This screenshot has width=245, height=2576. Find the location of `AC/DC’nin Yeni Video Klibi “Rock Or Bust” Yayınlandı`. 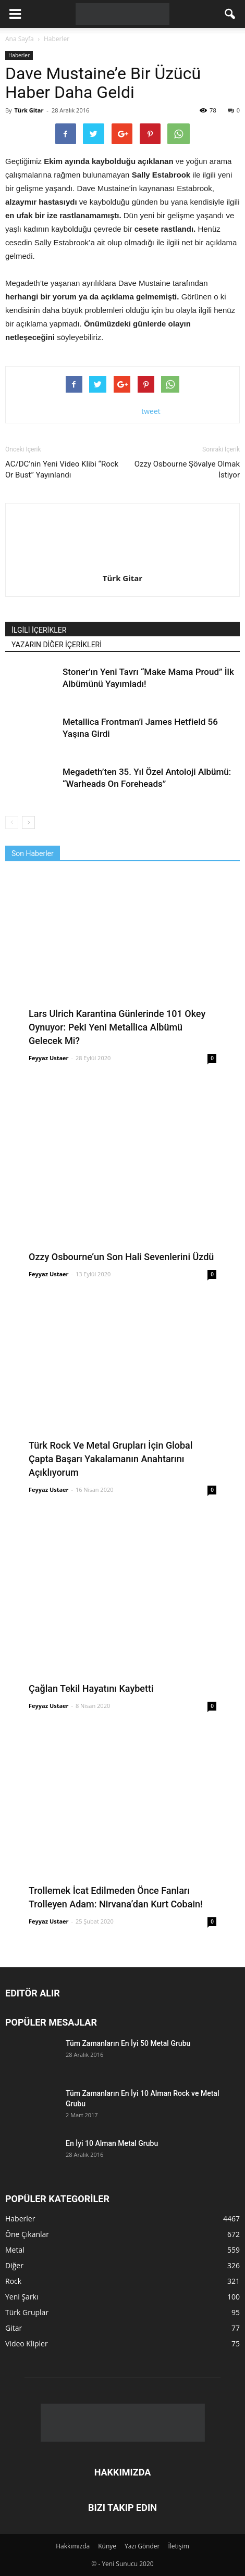

AC/DC’nin Yeni Video Klibi “Rock Or Bust” Yayınlandı is located at coordinates (61, 469).